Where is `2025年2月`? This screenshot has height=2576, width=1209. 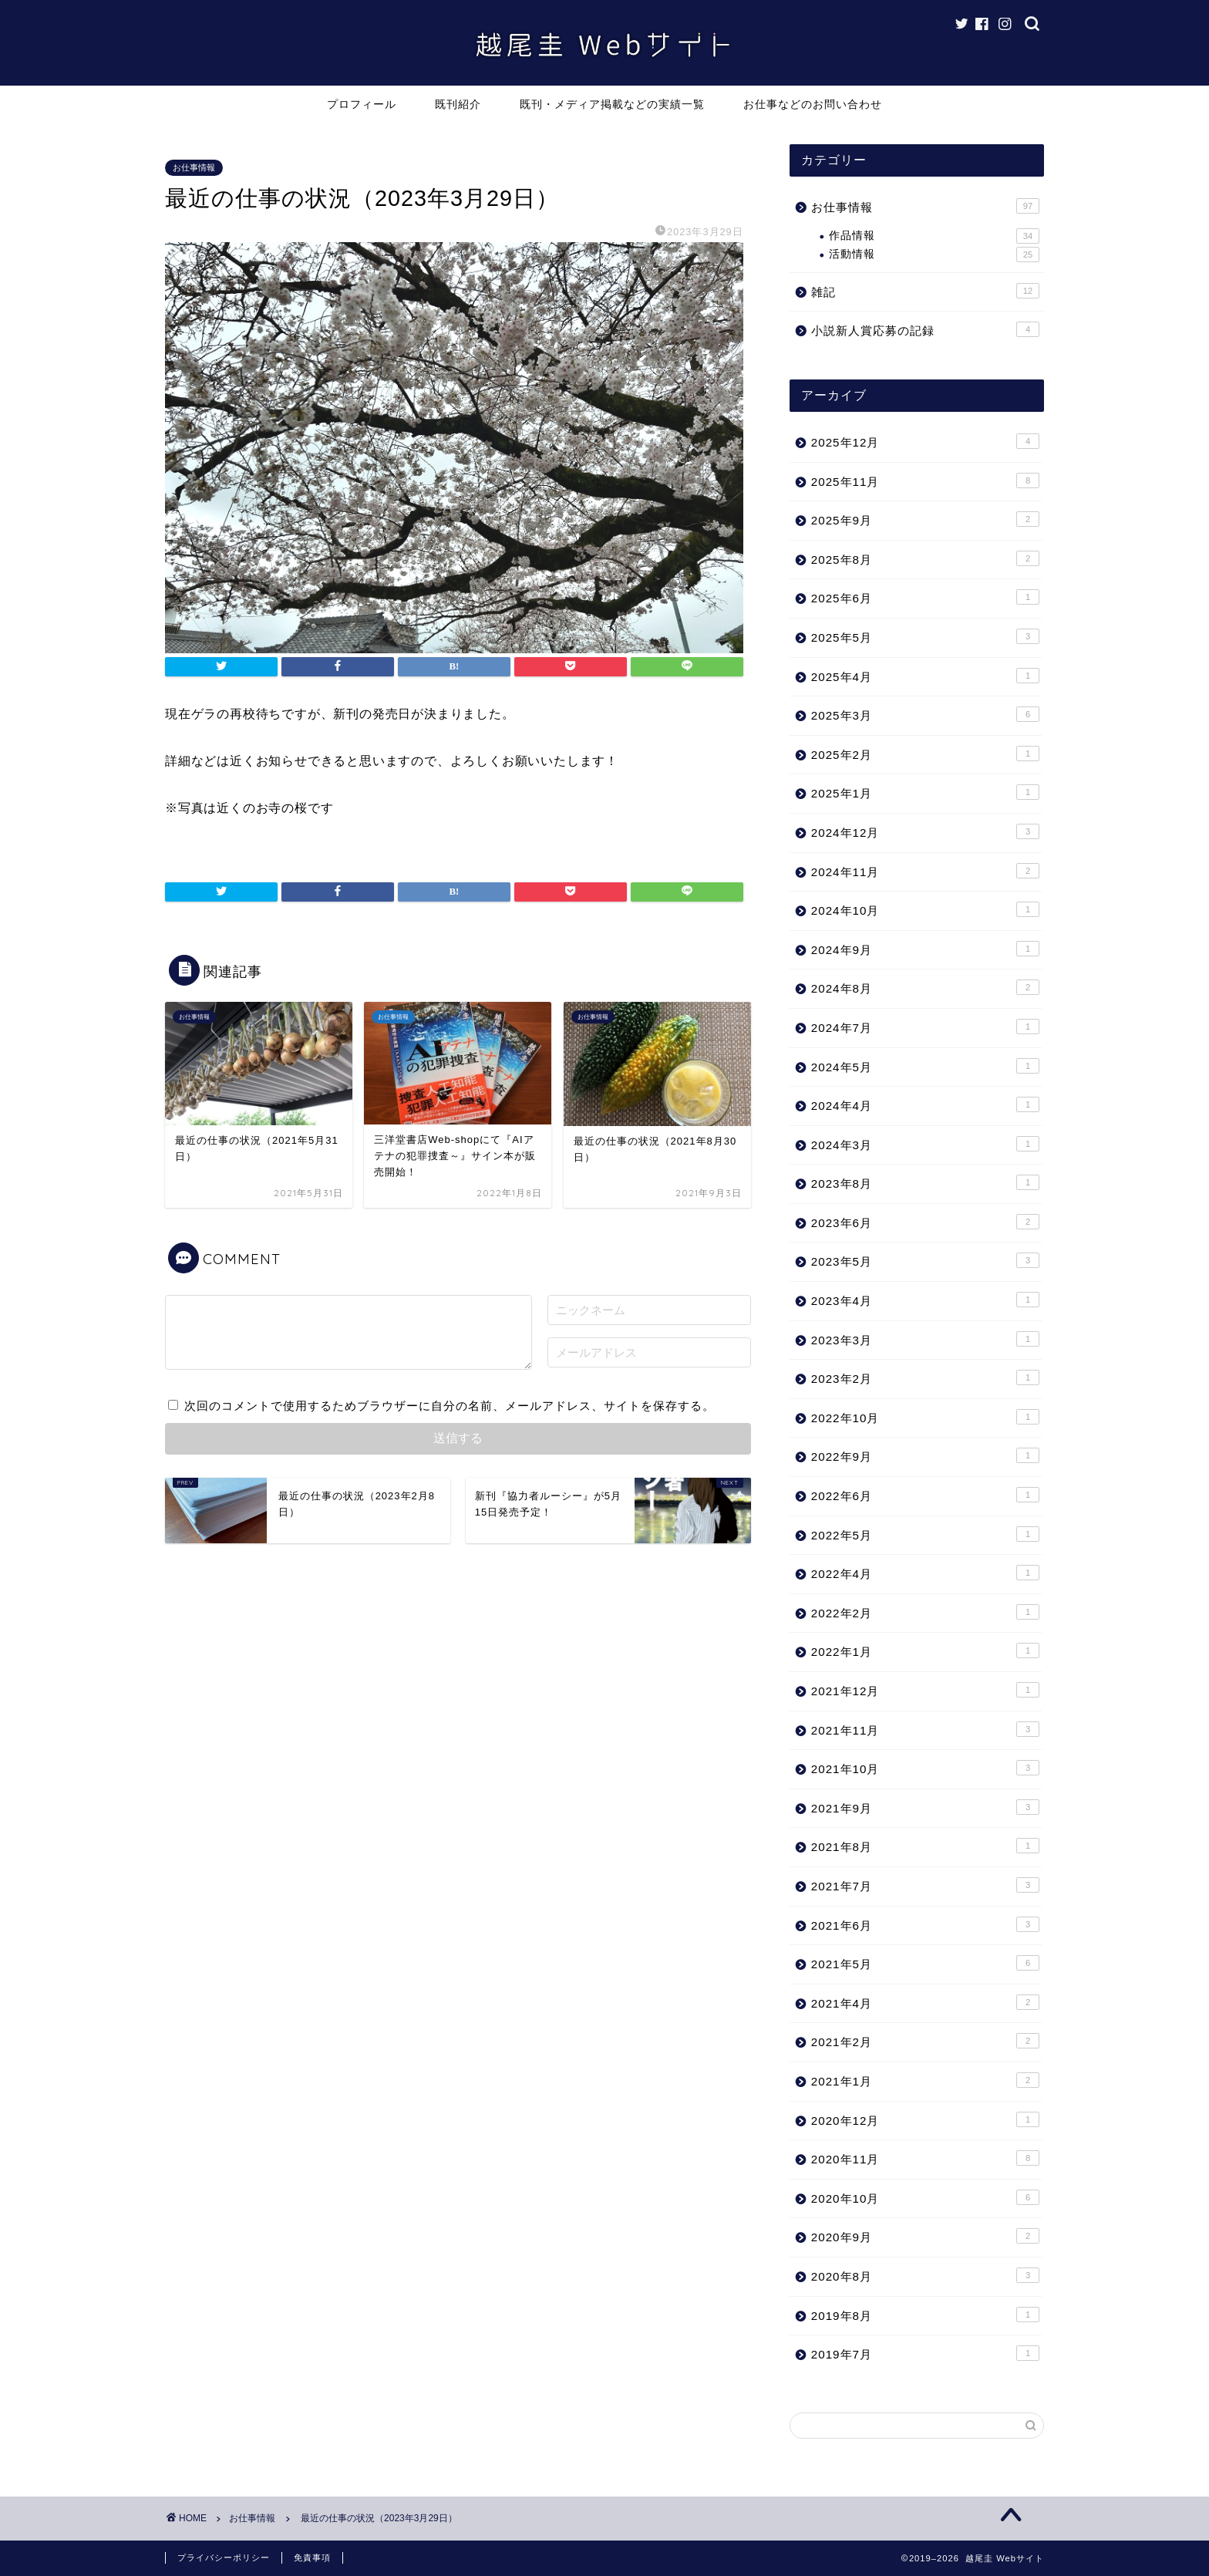 2025年2月 is located at coordinates (925, 753).